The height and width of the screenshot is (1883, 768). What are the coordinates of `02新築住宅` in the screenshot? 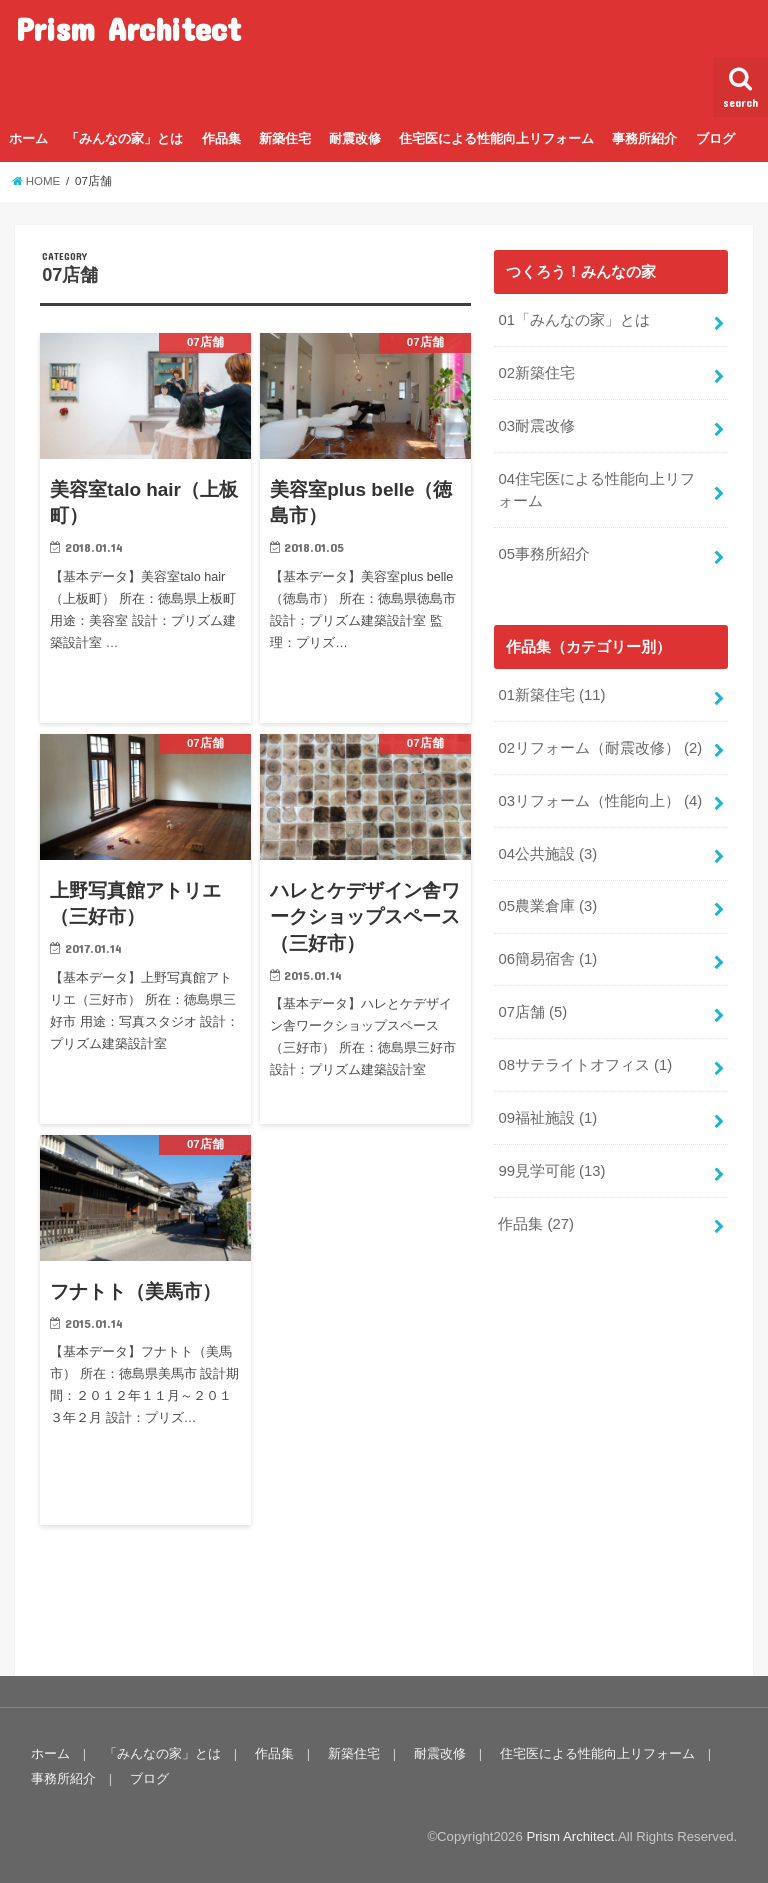 It's located at (536, 373).